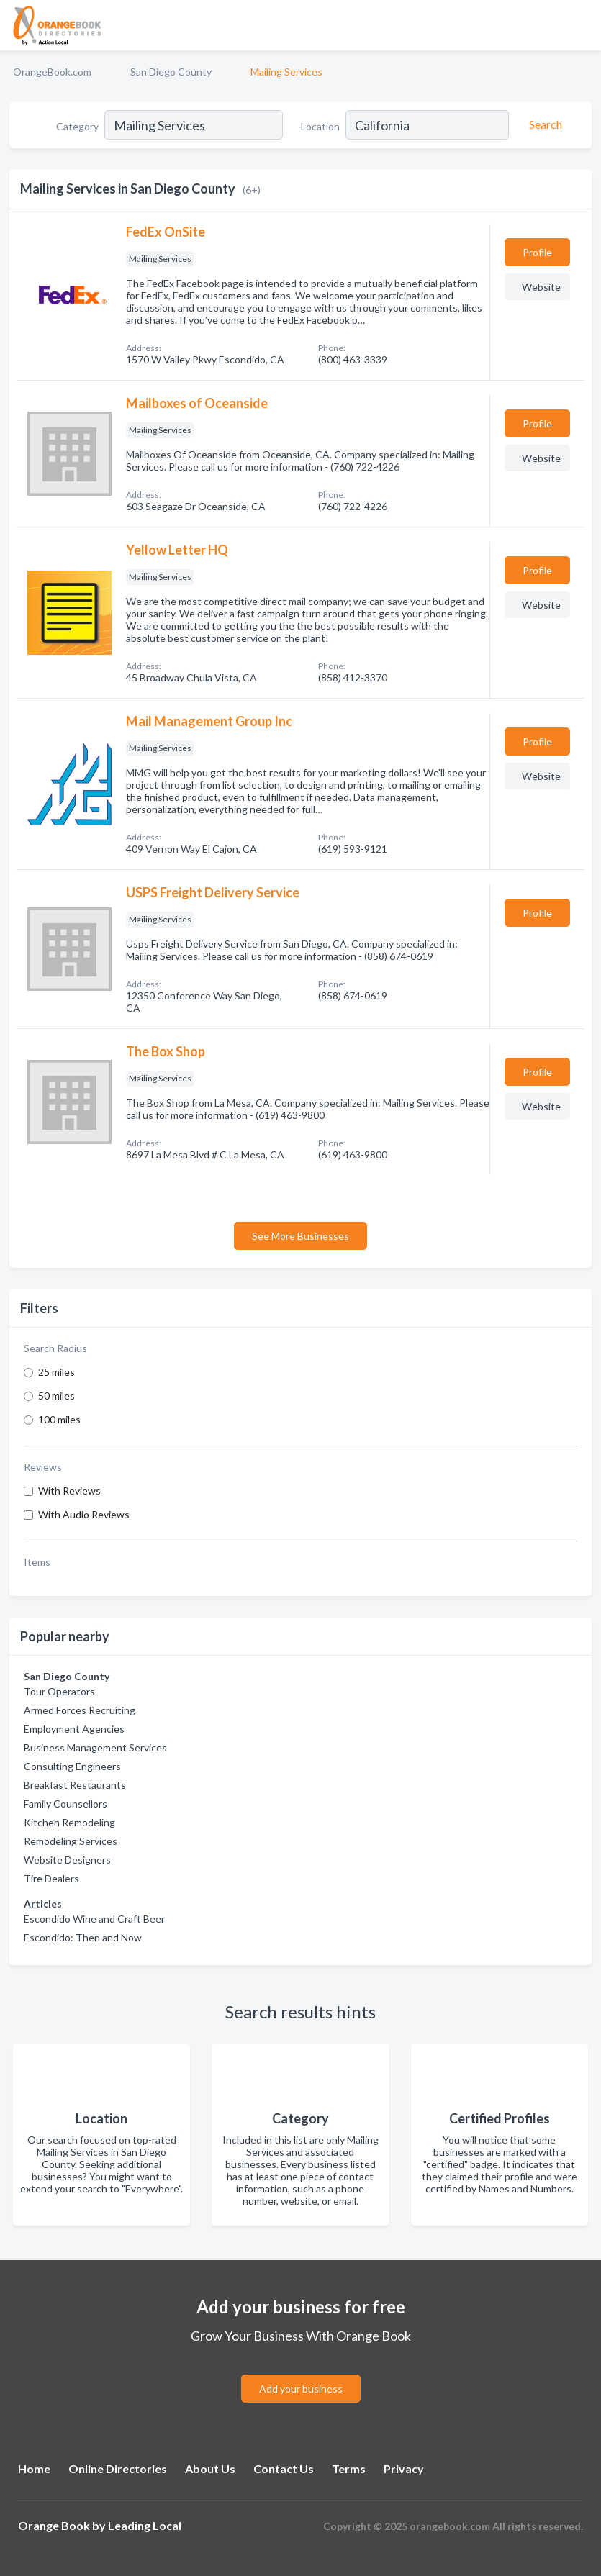 This screenshot has width=601, height=2576. Describe the element at coordinates (34, 2468) in the screenshot. I see `Home` at that location.